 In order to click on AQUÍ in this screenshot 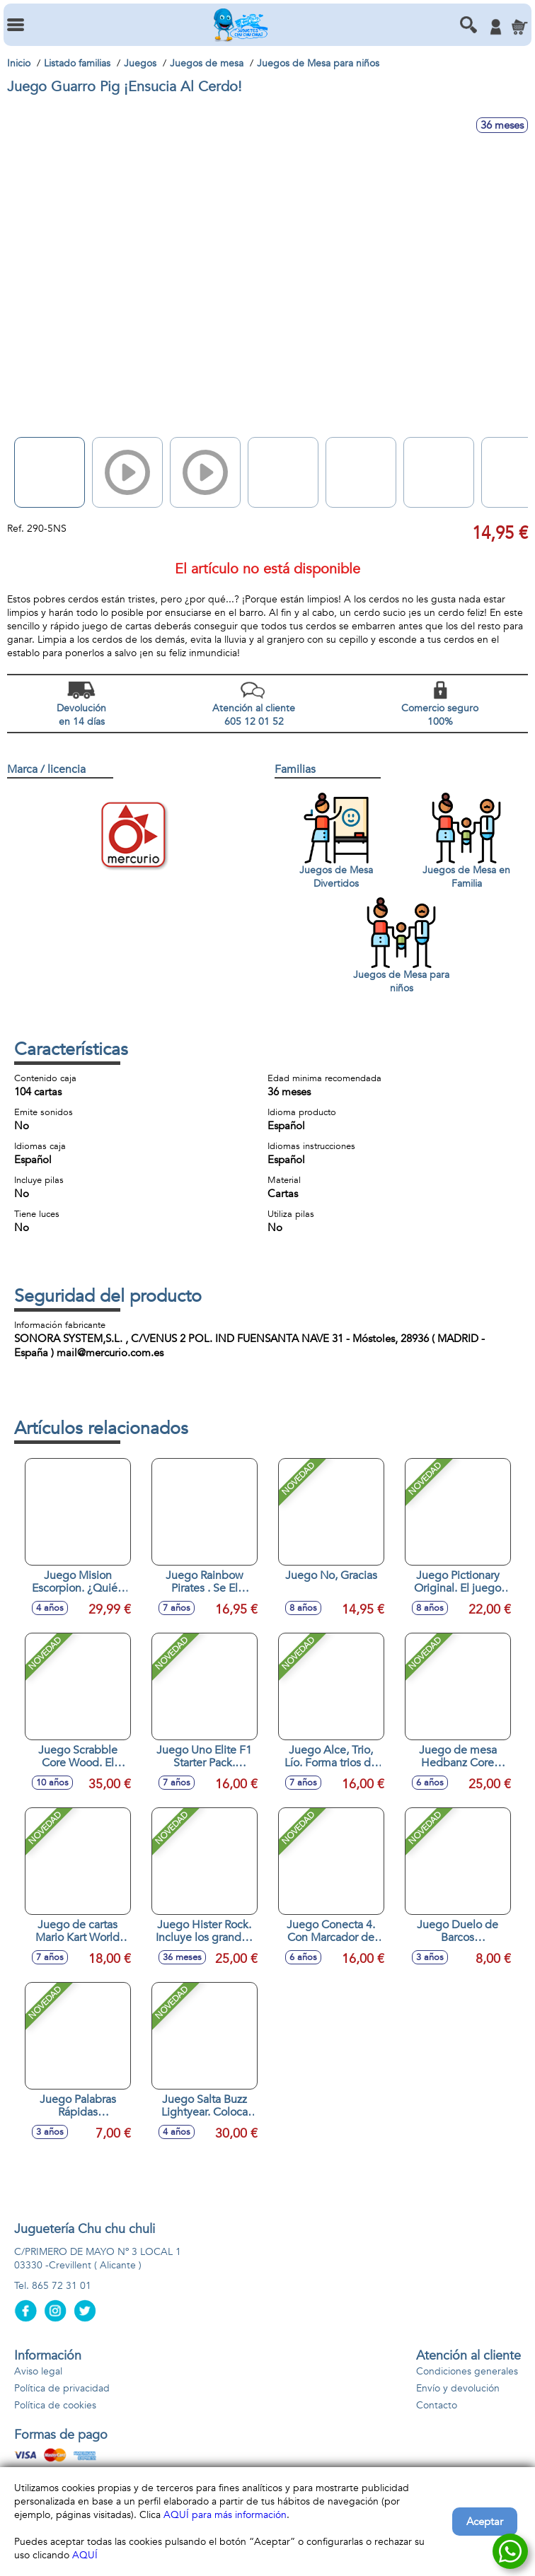, I will do `click(85, 2555)`.